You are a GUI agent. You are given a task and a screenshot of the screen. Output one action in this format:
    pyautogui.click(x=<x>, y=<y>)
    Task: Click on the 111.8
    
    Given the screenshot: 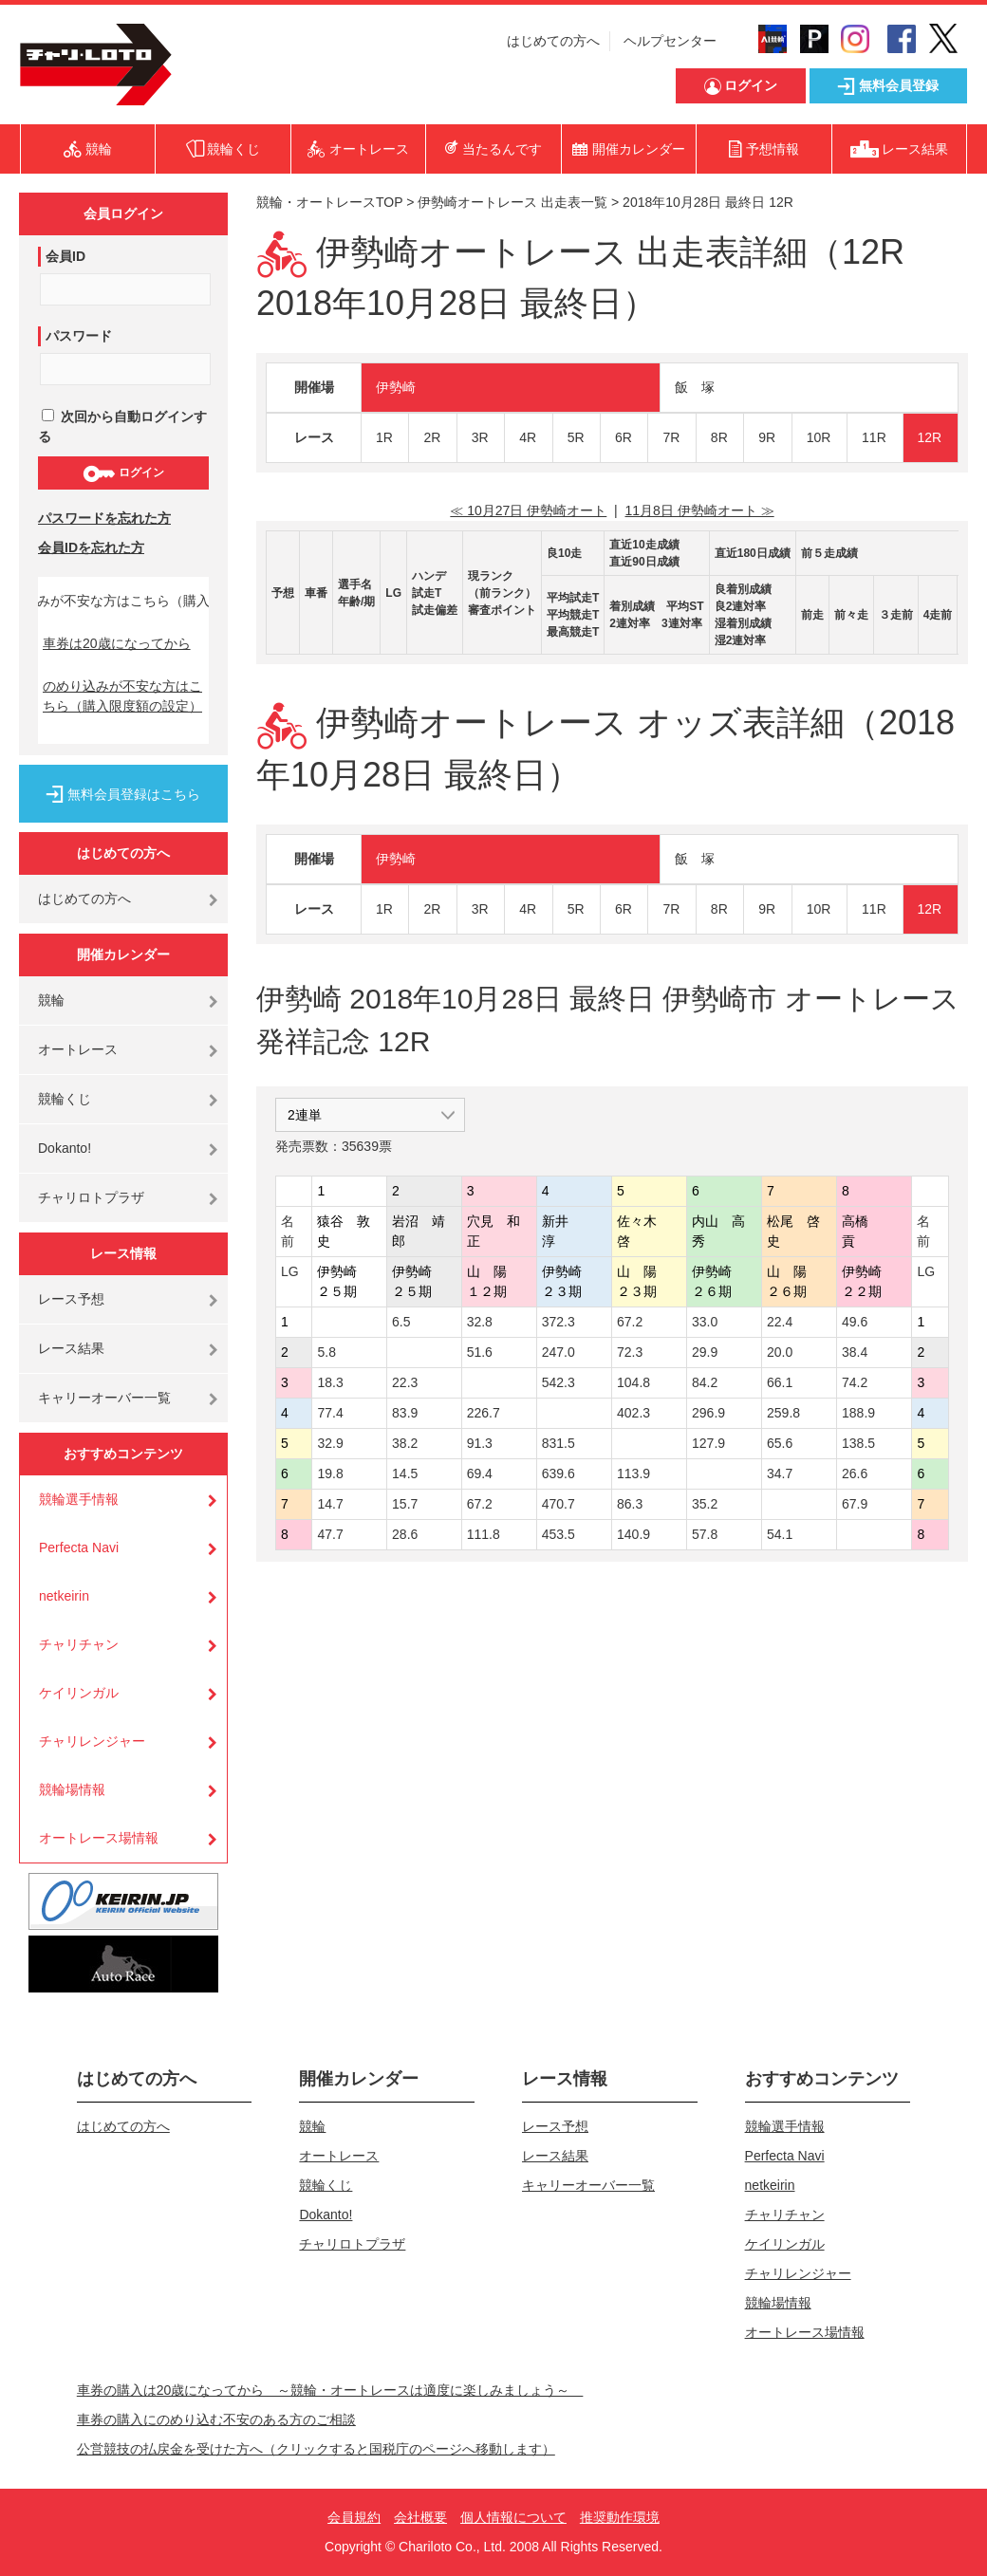 What is the action you would take?
    pyautogui.click(x=483, y=1534)
    